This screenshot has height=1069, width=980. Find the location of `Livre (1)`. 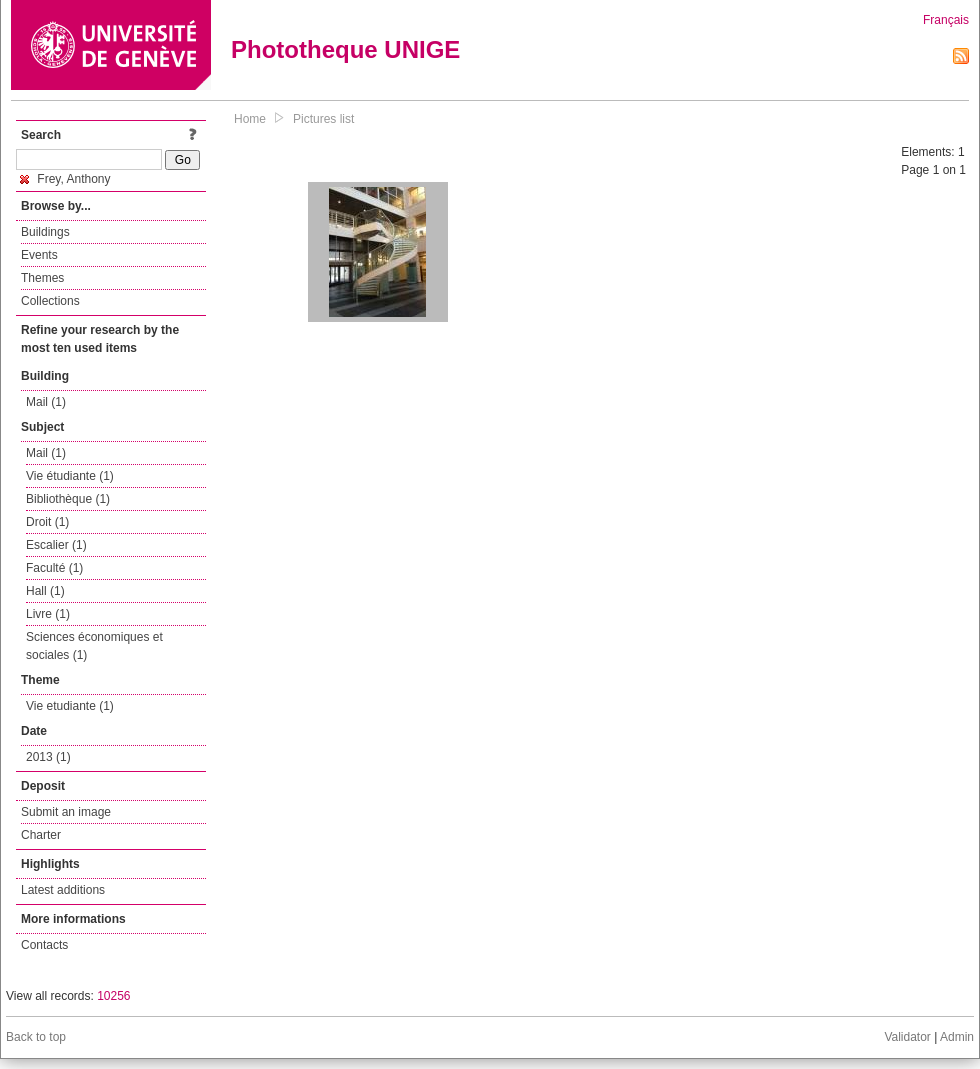

Livre (1) is located at coordinates (48, 614).